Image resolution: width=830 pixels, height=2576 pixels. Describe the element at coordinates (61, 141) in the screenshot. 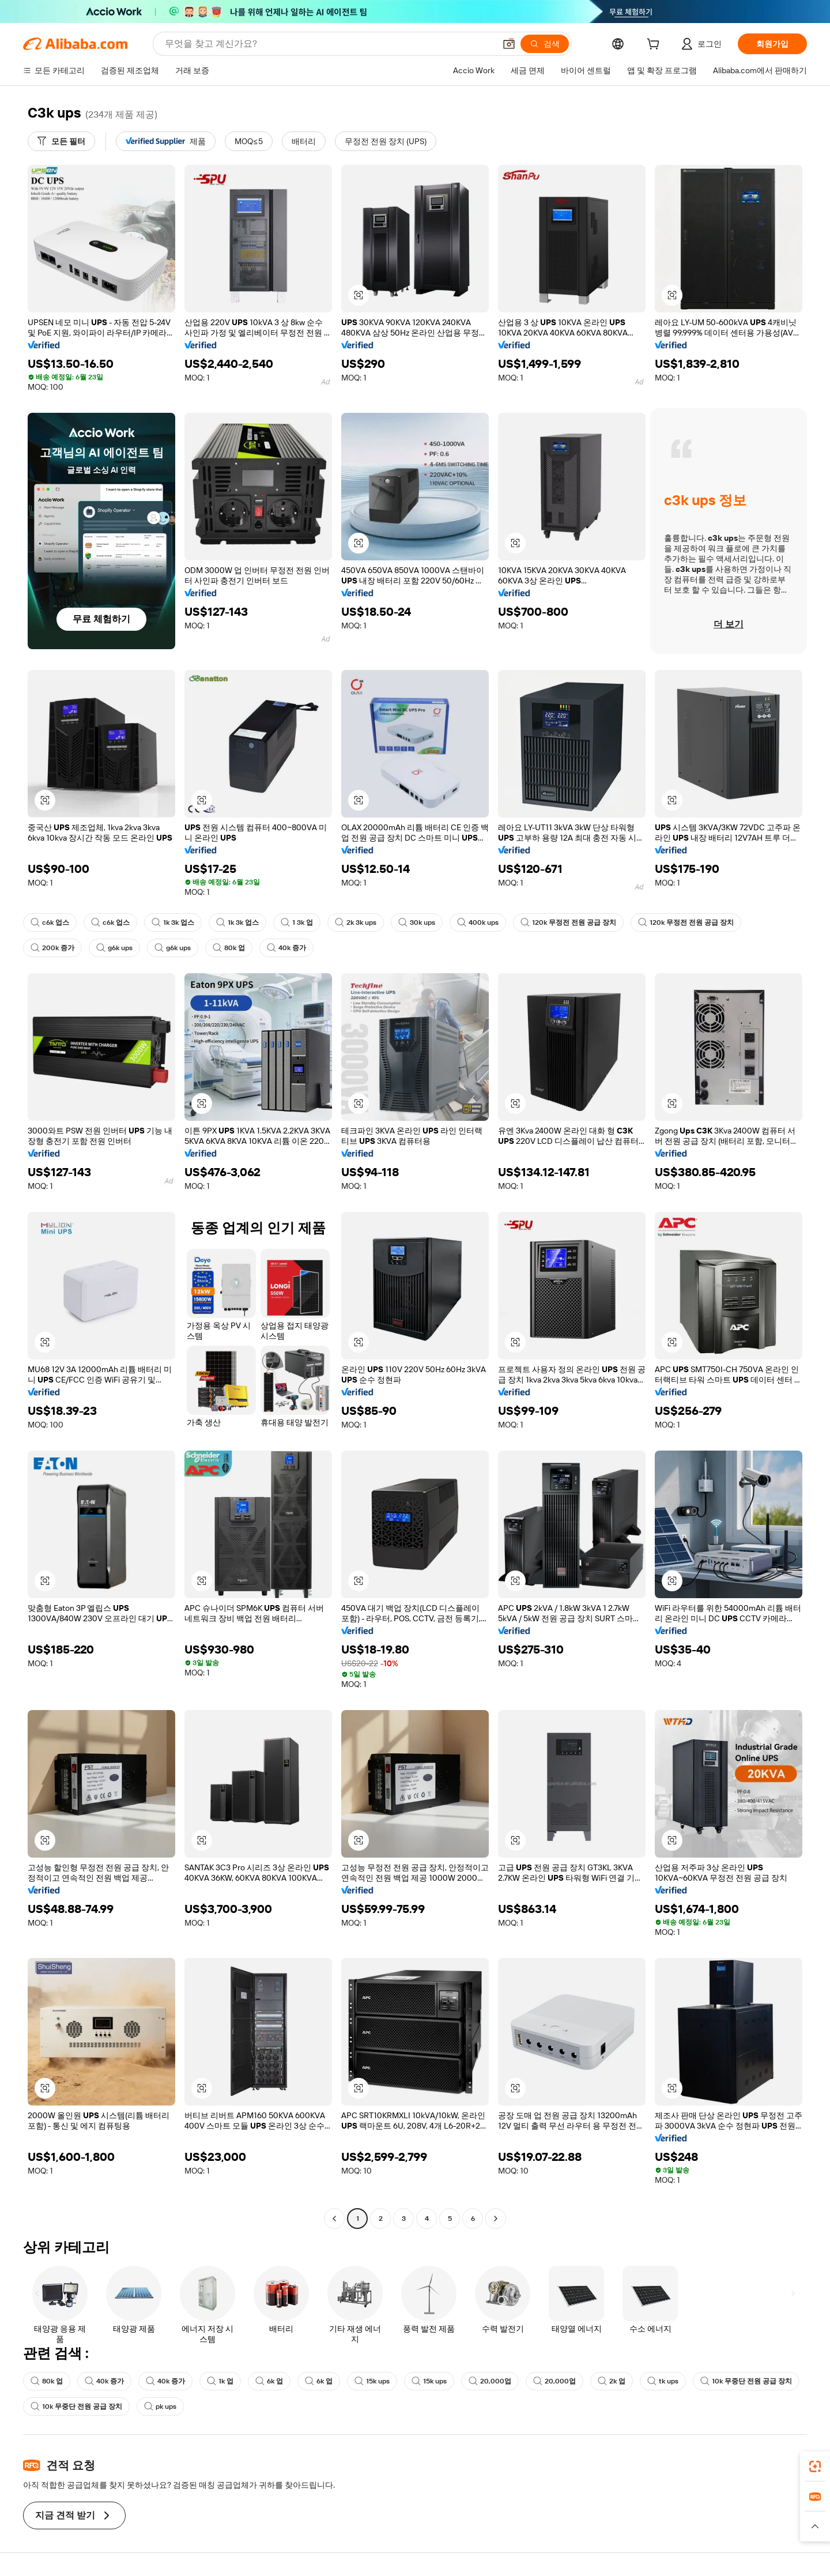

I see `[모든 필터]` at that location.